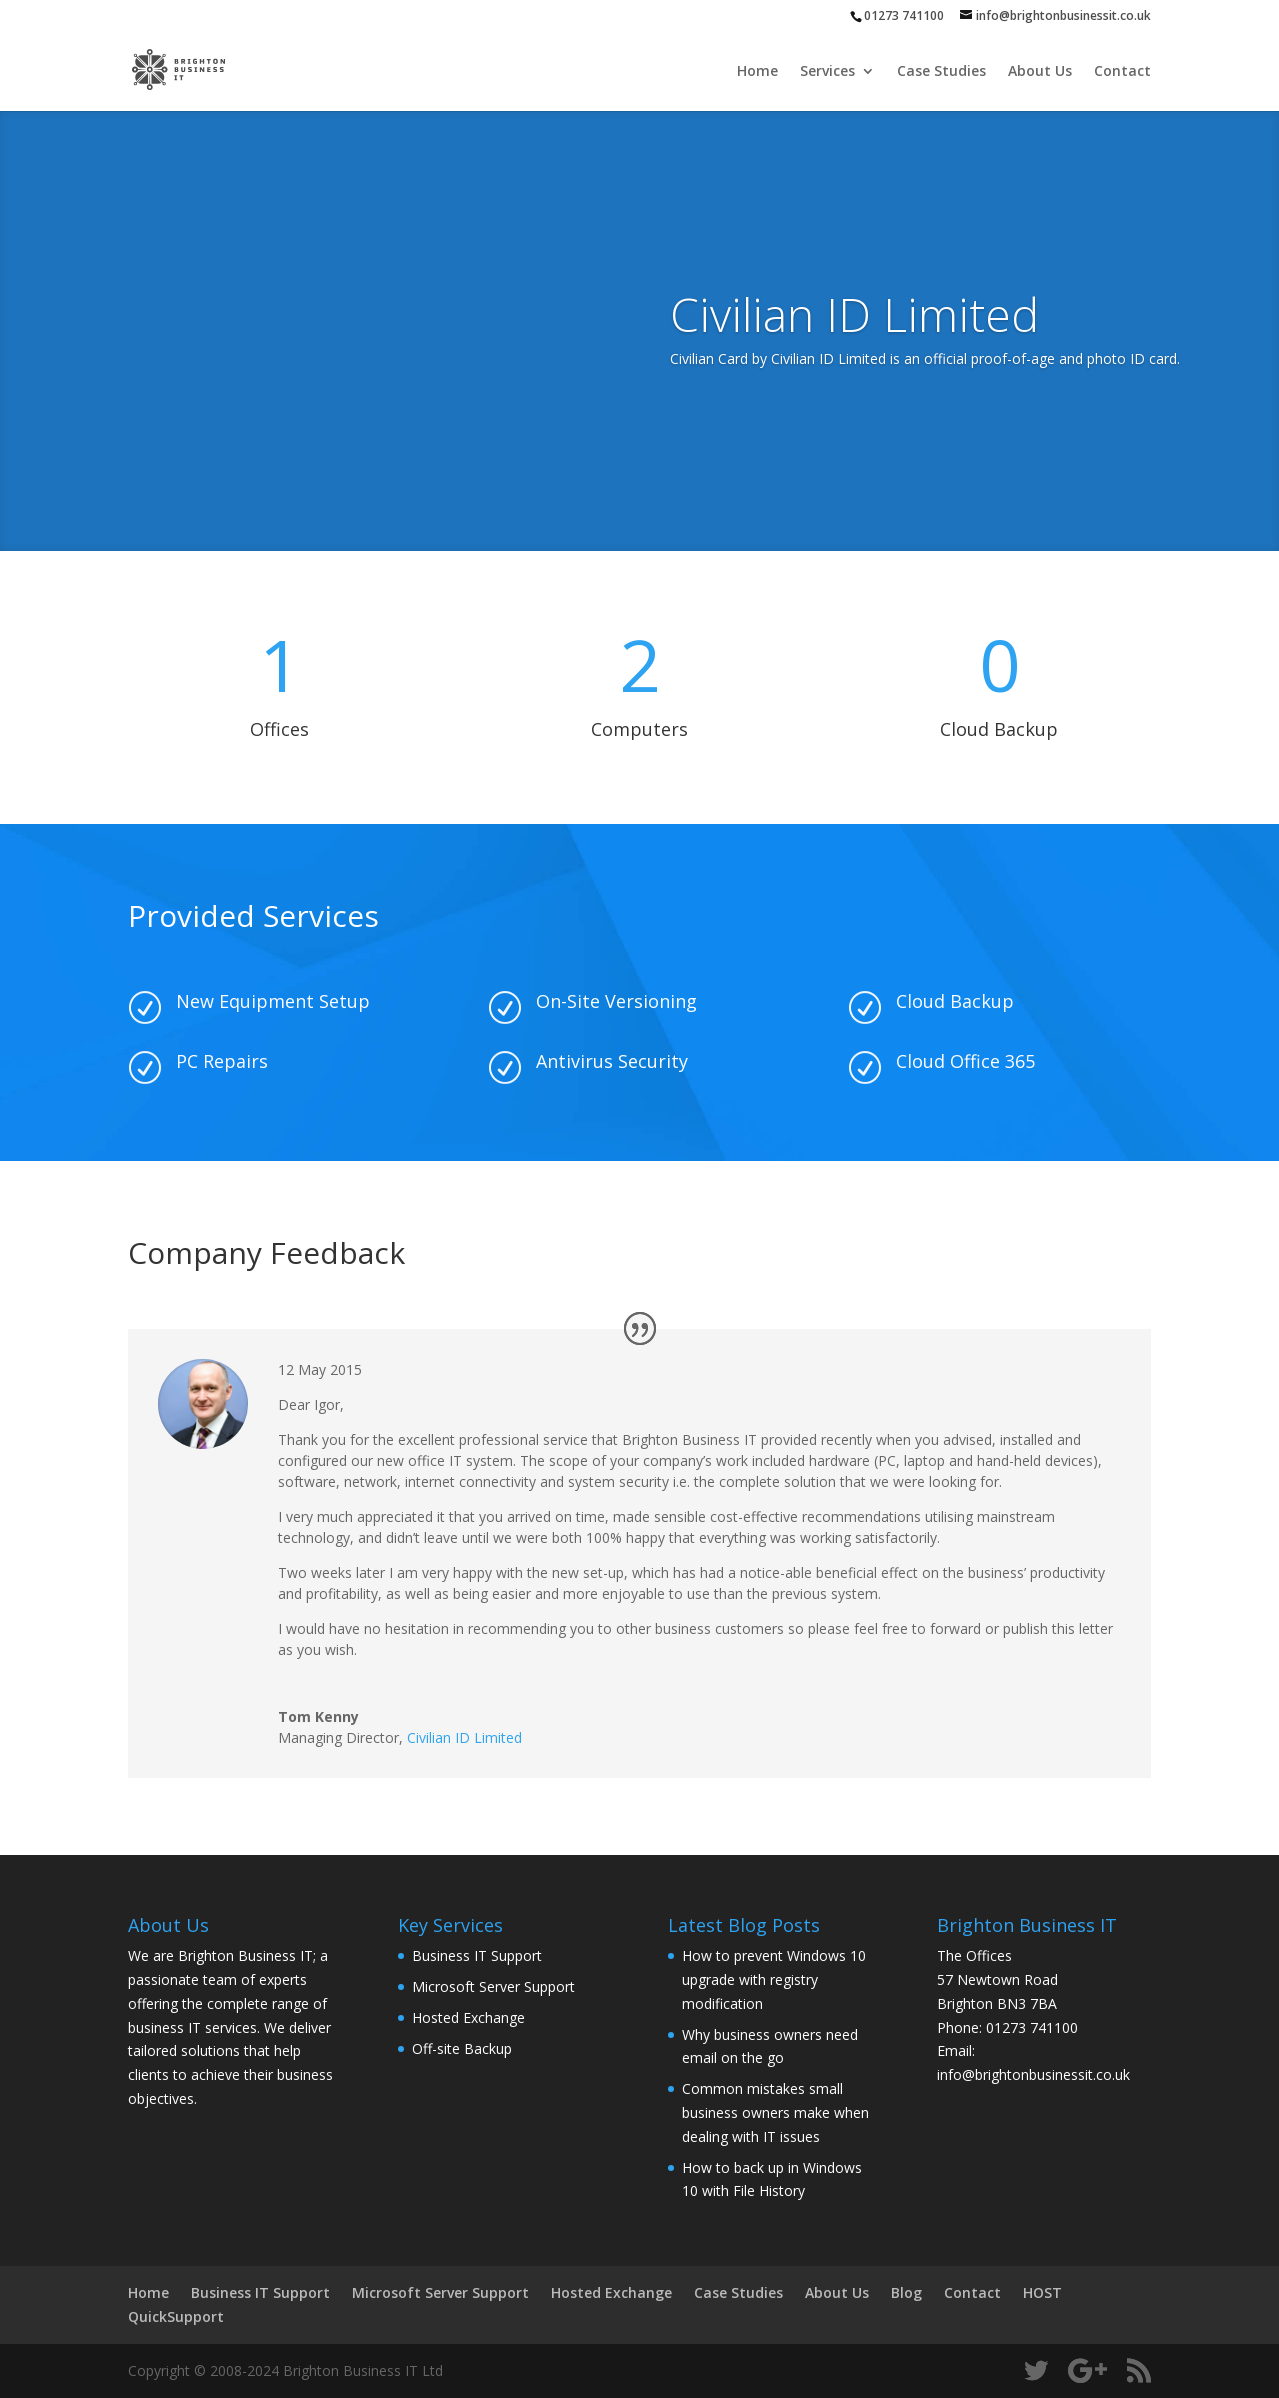 Image resolution: width=1279 pixels, height=2398 pixels. I want to click on Blog, so click(906, 2292).